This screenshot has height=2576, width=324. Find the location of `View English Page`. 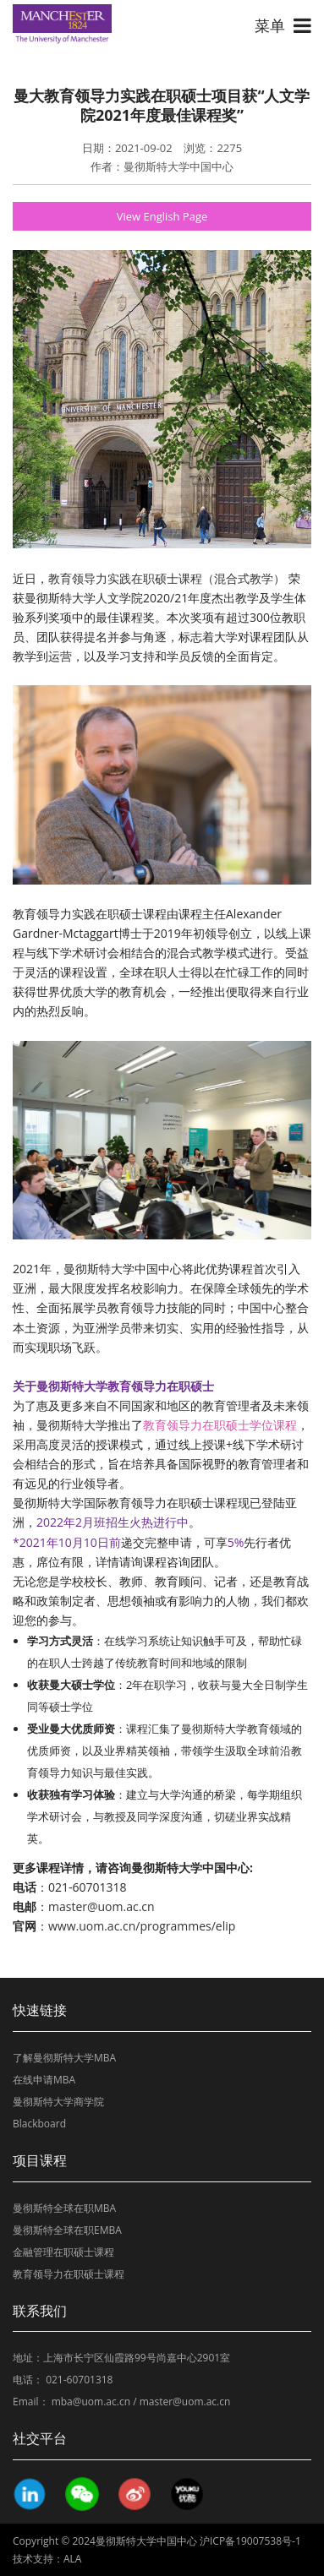

View English Page is located at coordinates (162, 216).